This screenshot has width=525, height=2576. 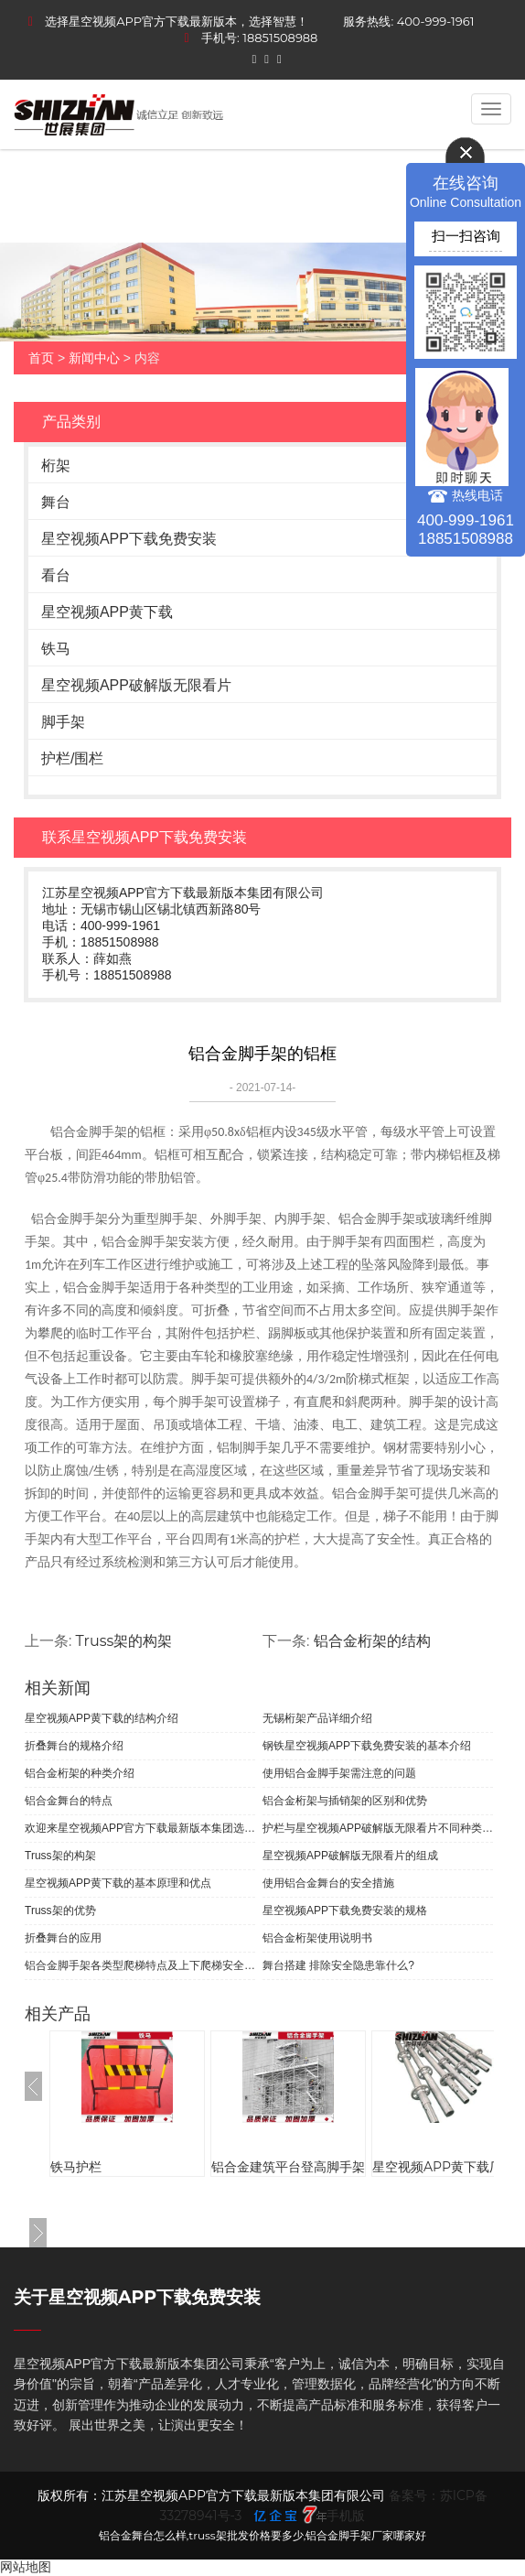 I want to click on 新闻中心, so click(x=94, y=358).